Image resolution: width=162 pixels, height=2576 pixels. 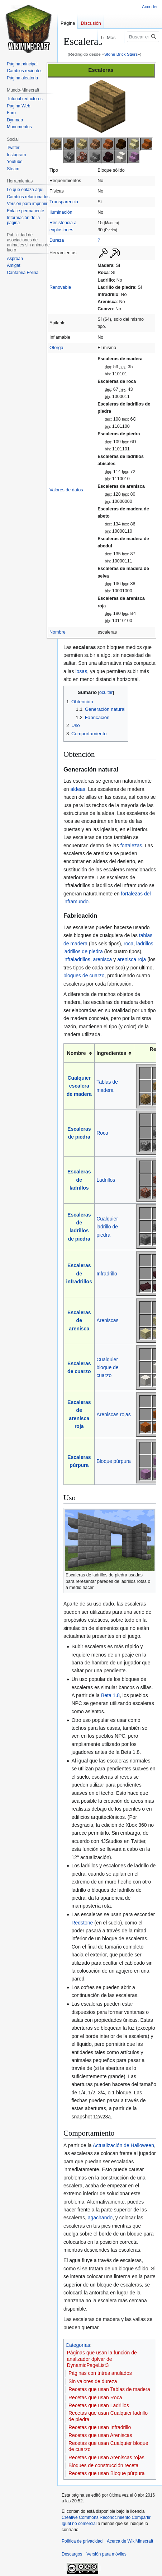 I want to click on agachando, so click(x=100, y=2217).